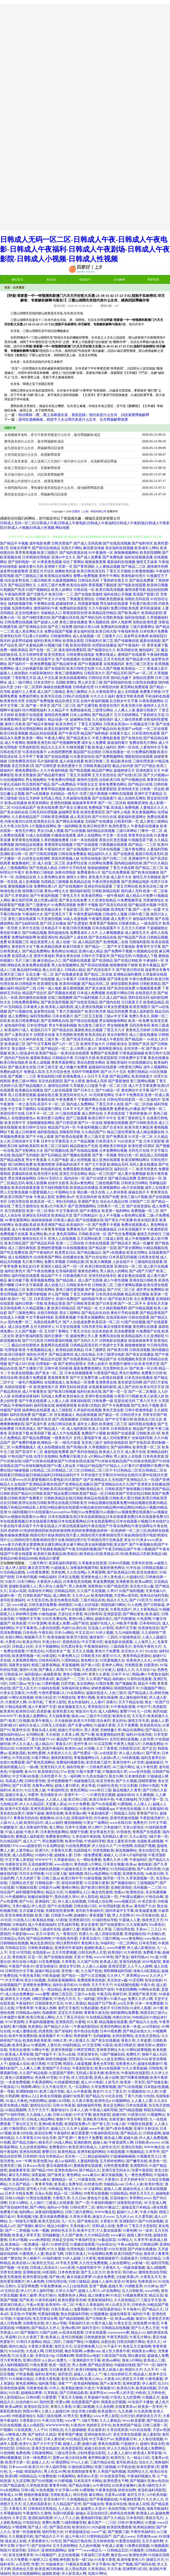  Describe the element at coordinates (40, 2430) in the screenshot. I see `人人干91` at that location.